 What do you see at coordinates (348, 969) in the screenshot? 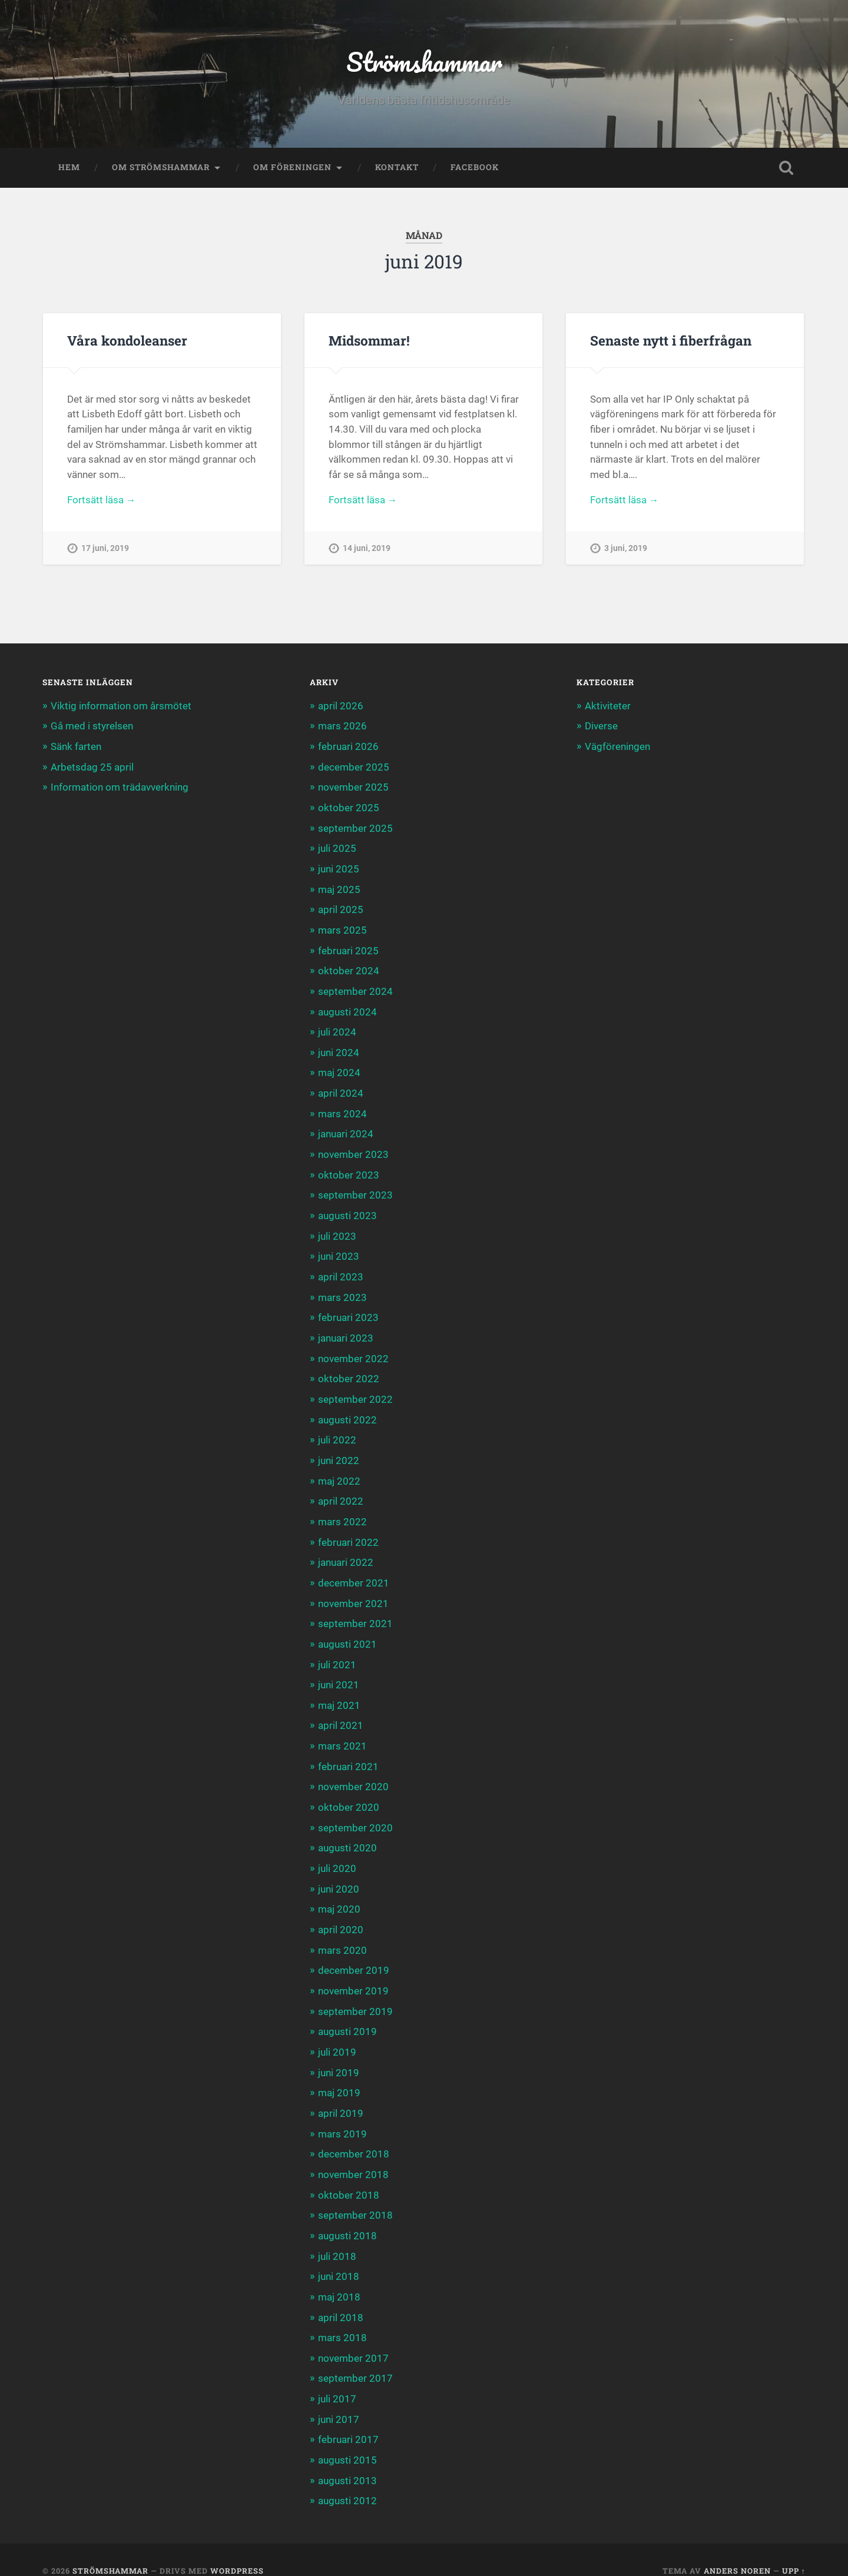
I see `oktober 2024` at bounding box center [348, 969].